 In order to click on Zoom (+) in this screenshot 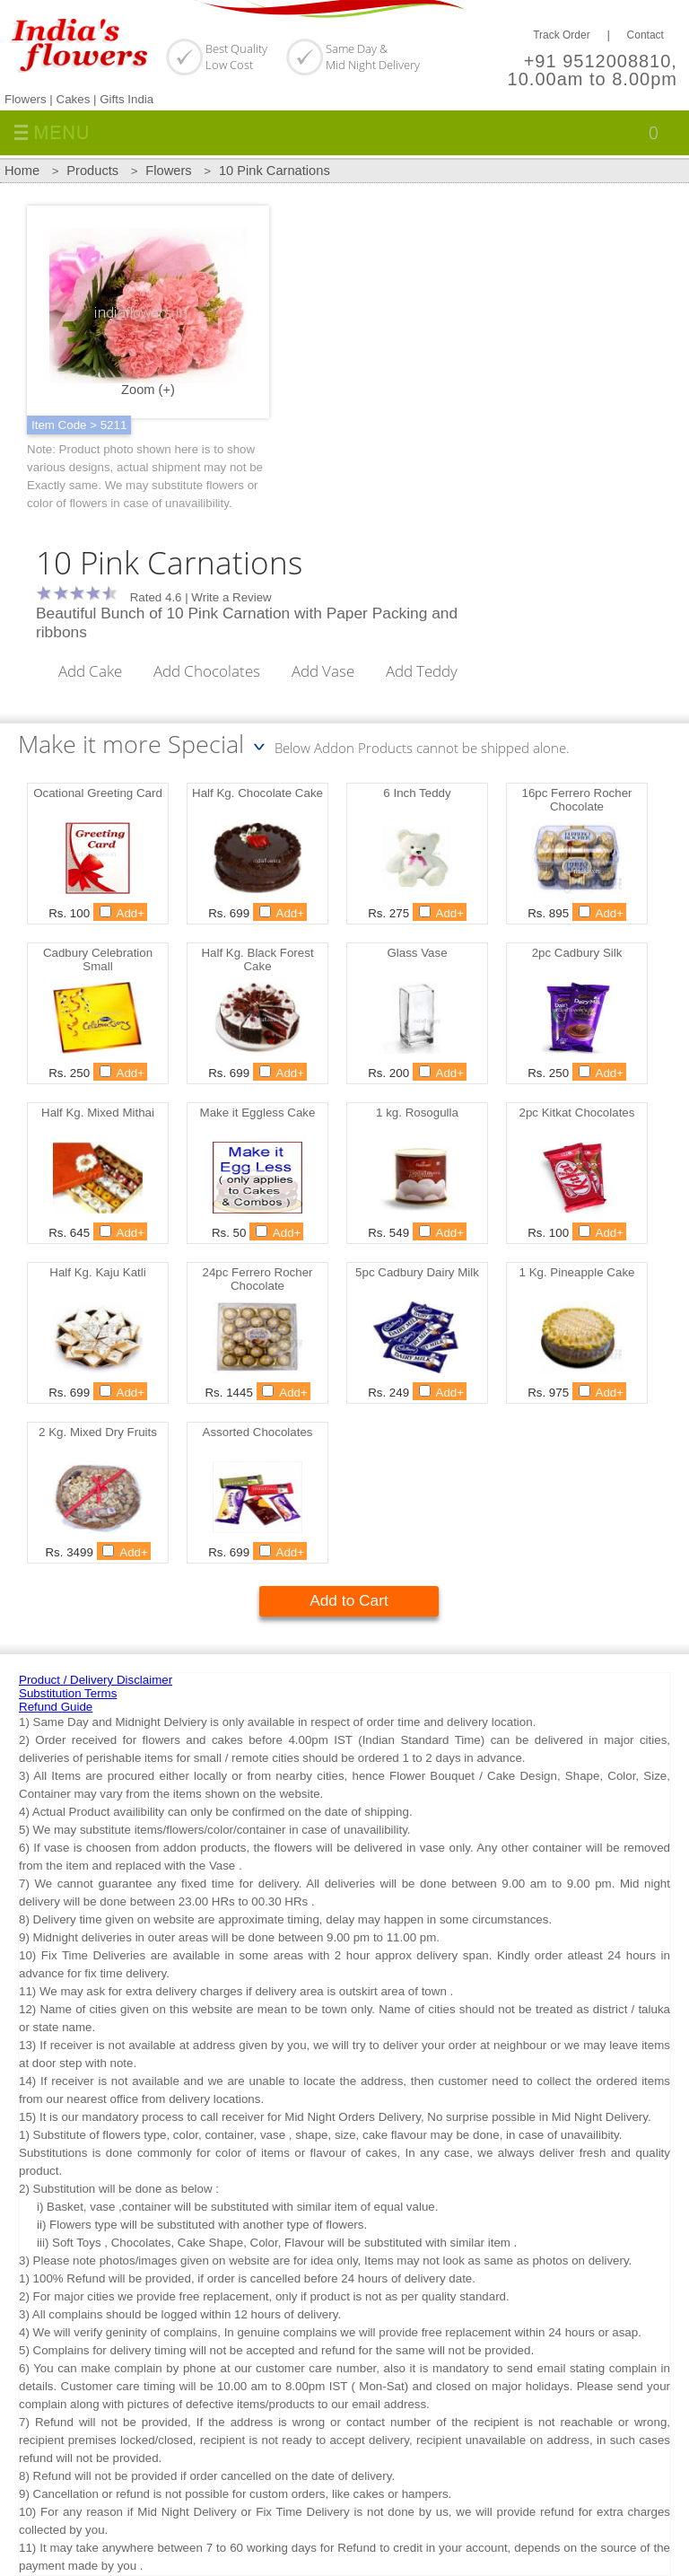, I will do `click(148, 312)`.